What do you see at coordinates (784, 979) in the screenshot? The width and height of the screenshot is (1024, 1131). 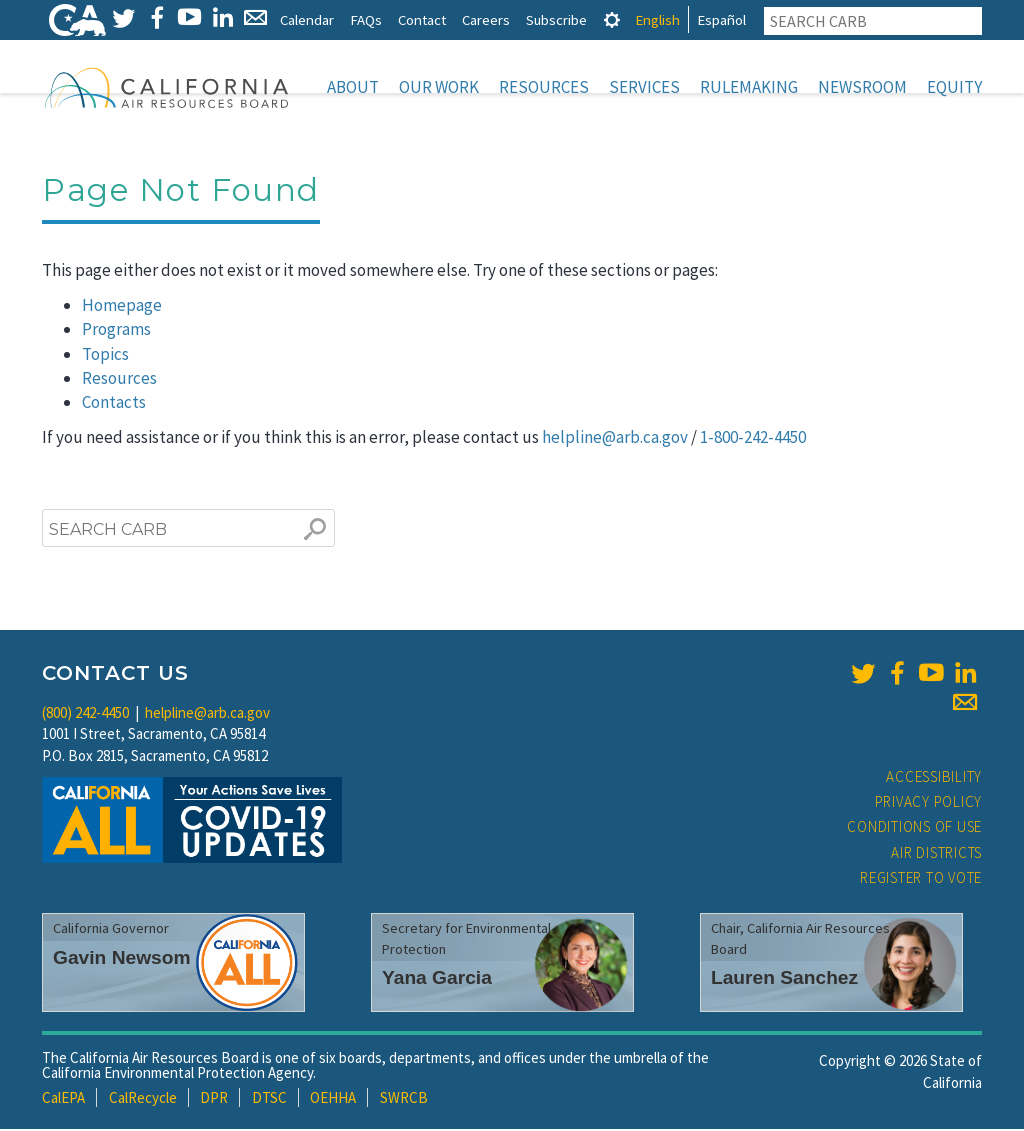 I see `Lauren Sanchez` at bounding box center [784, 979].